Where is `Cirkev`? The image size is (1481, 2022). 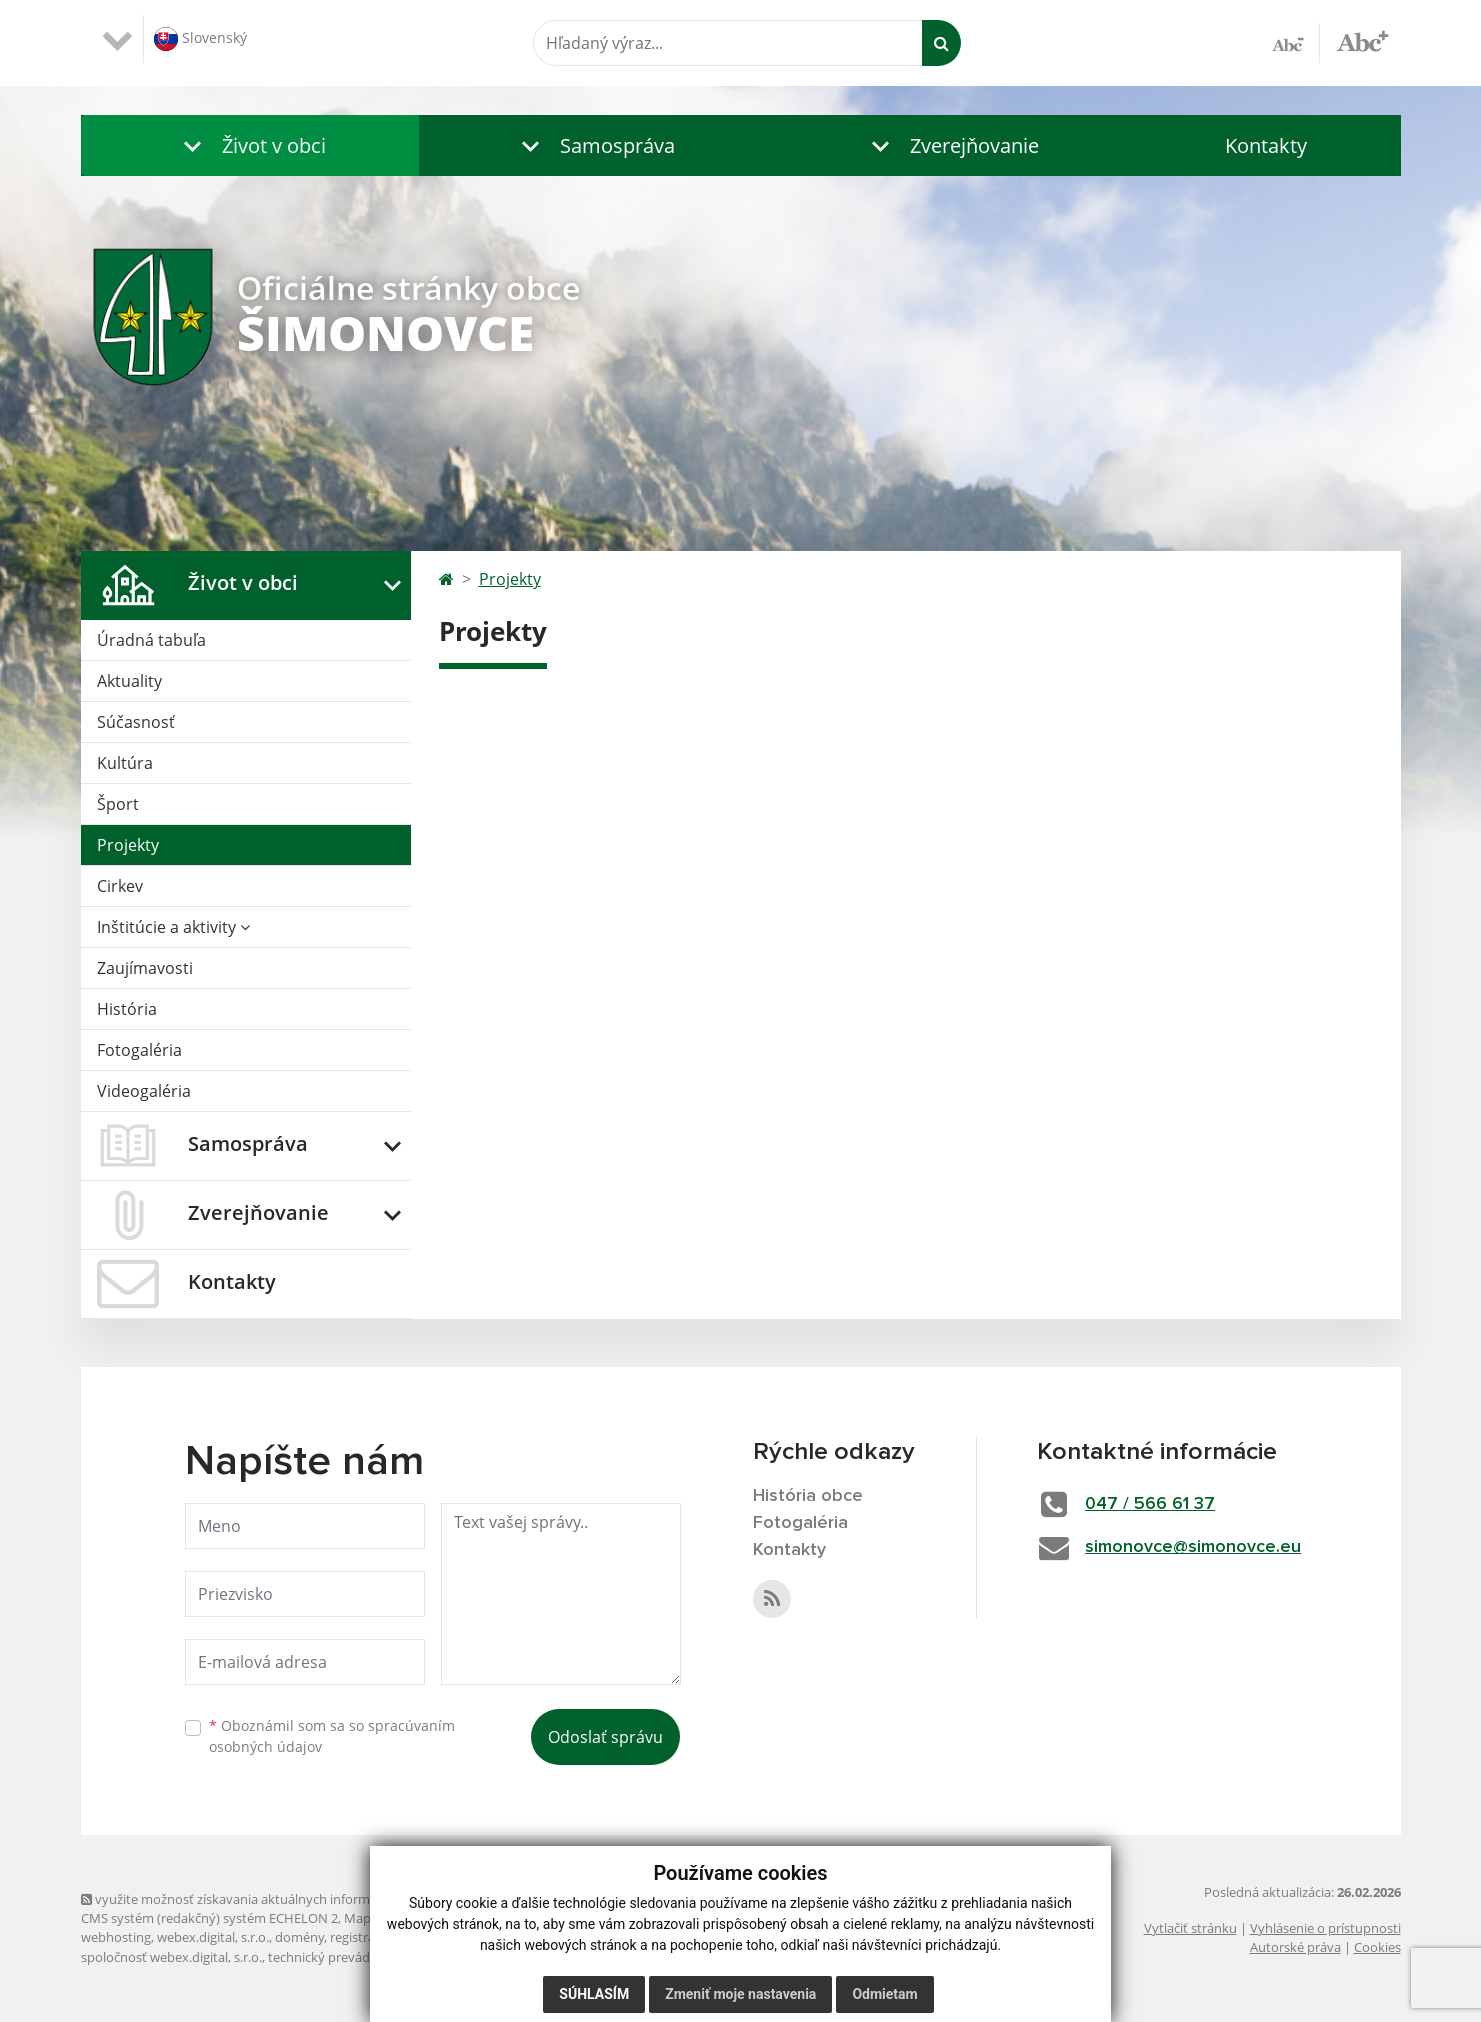 Cirkev is located at coordinates (120, 886).